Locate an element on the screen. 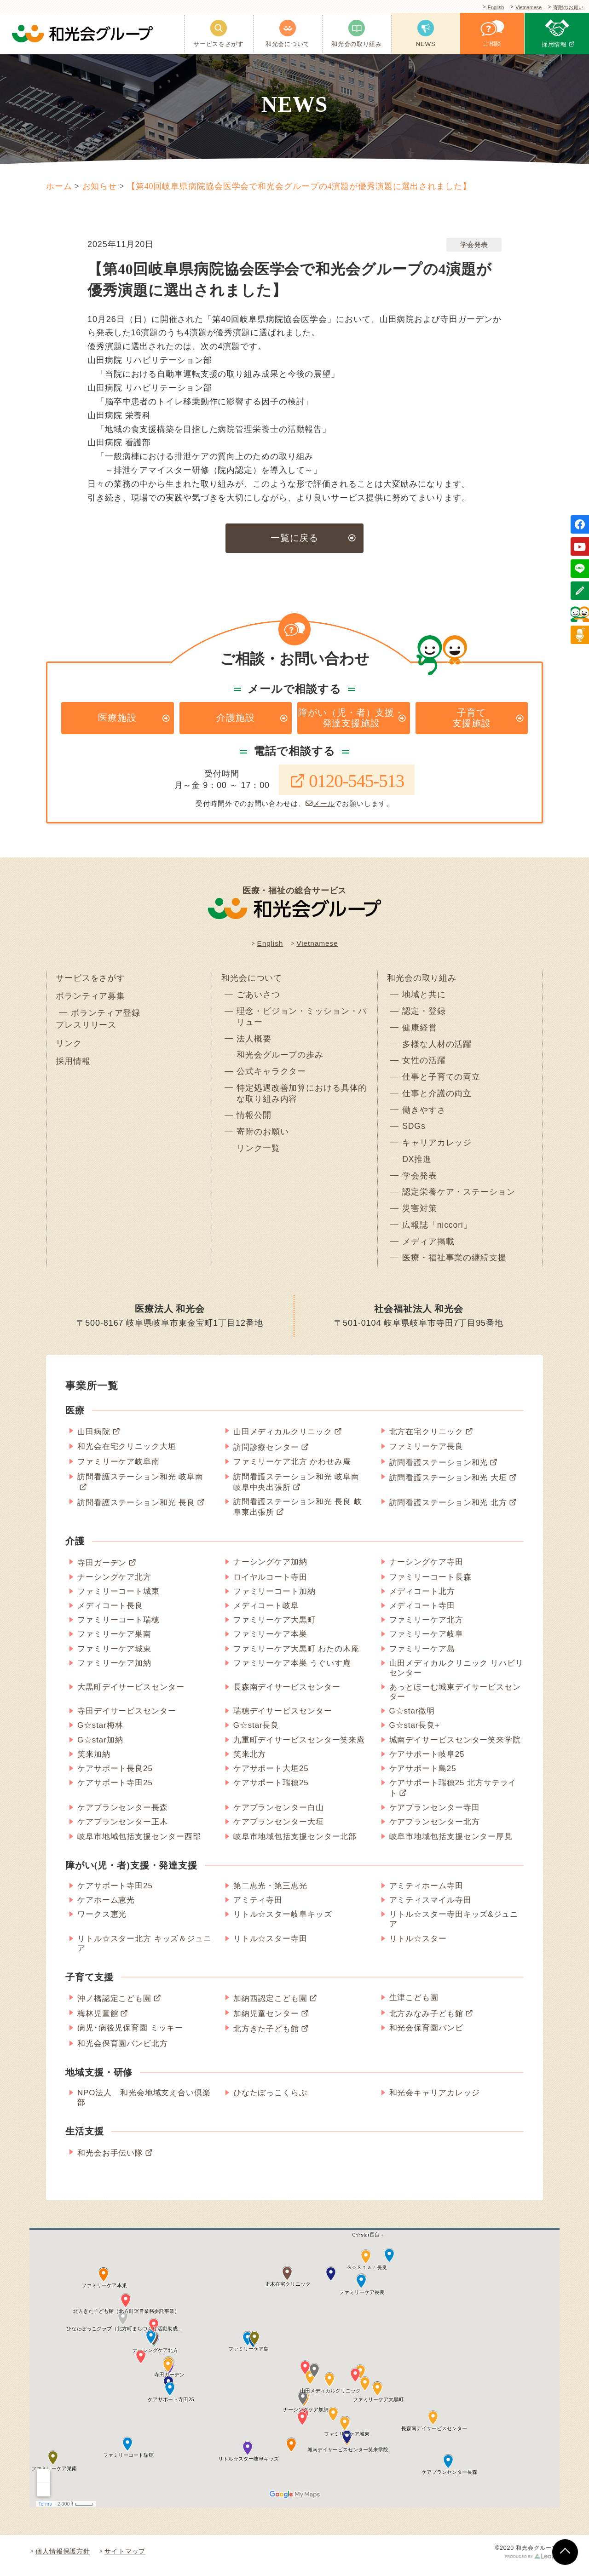  訪問看護ステーション和光 長良 is located at coordinates (136, 1510).